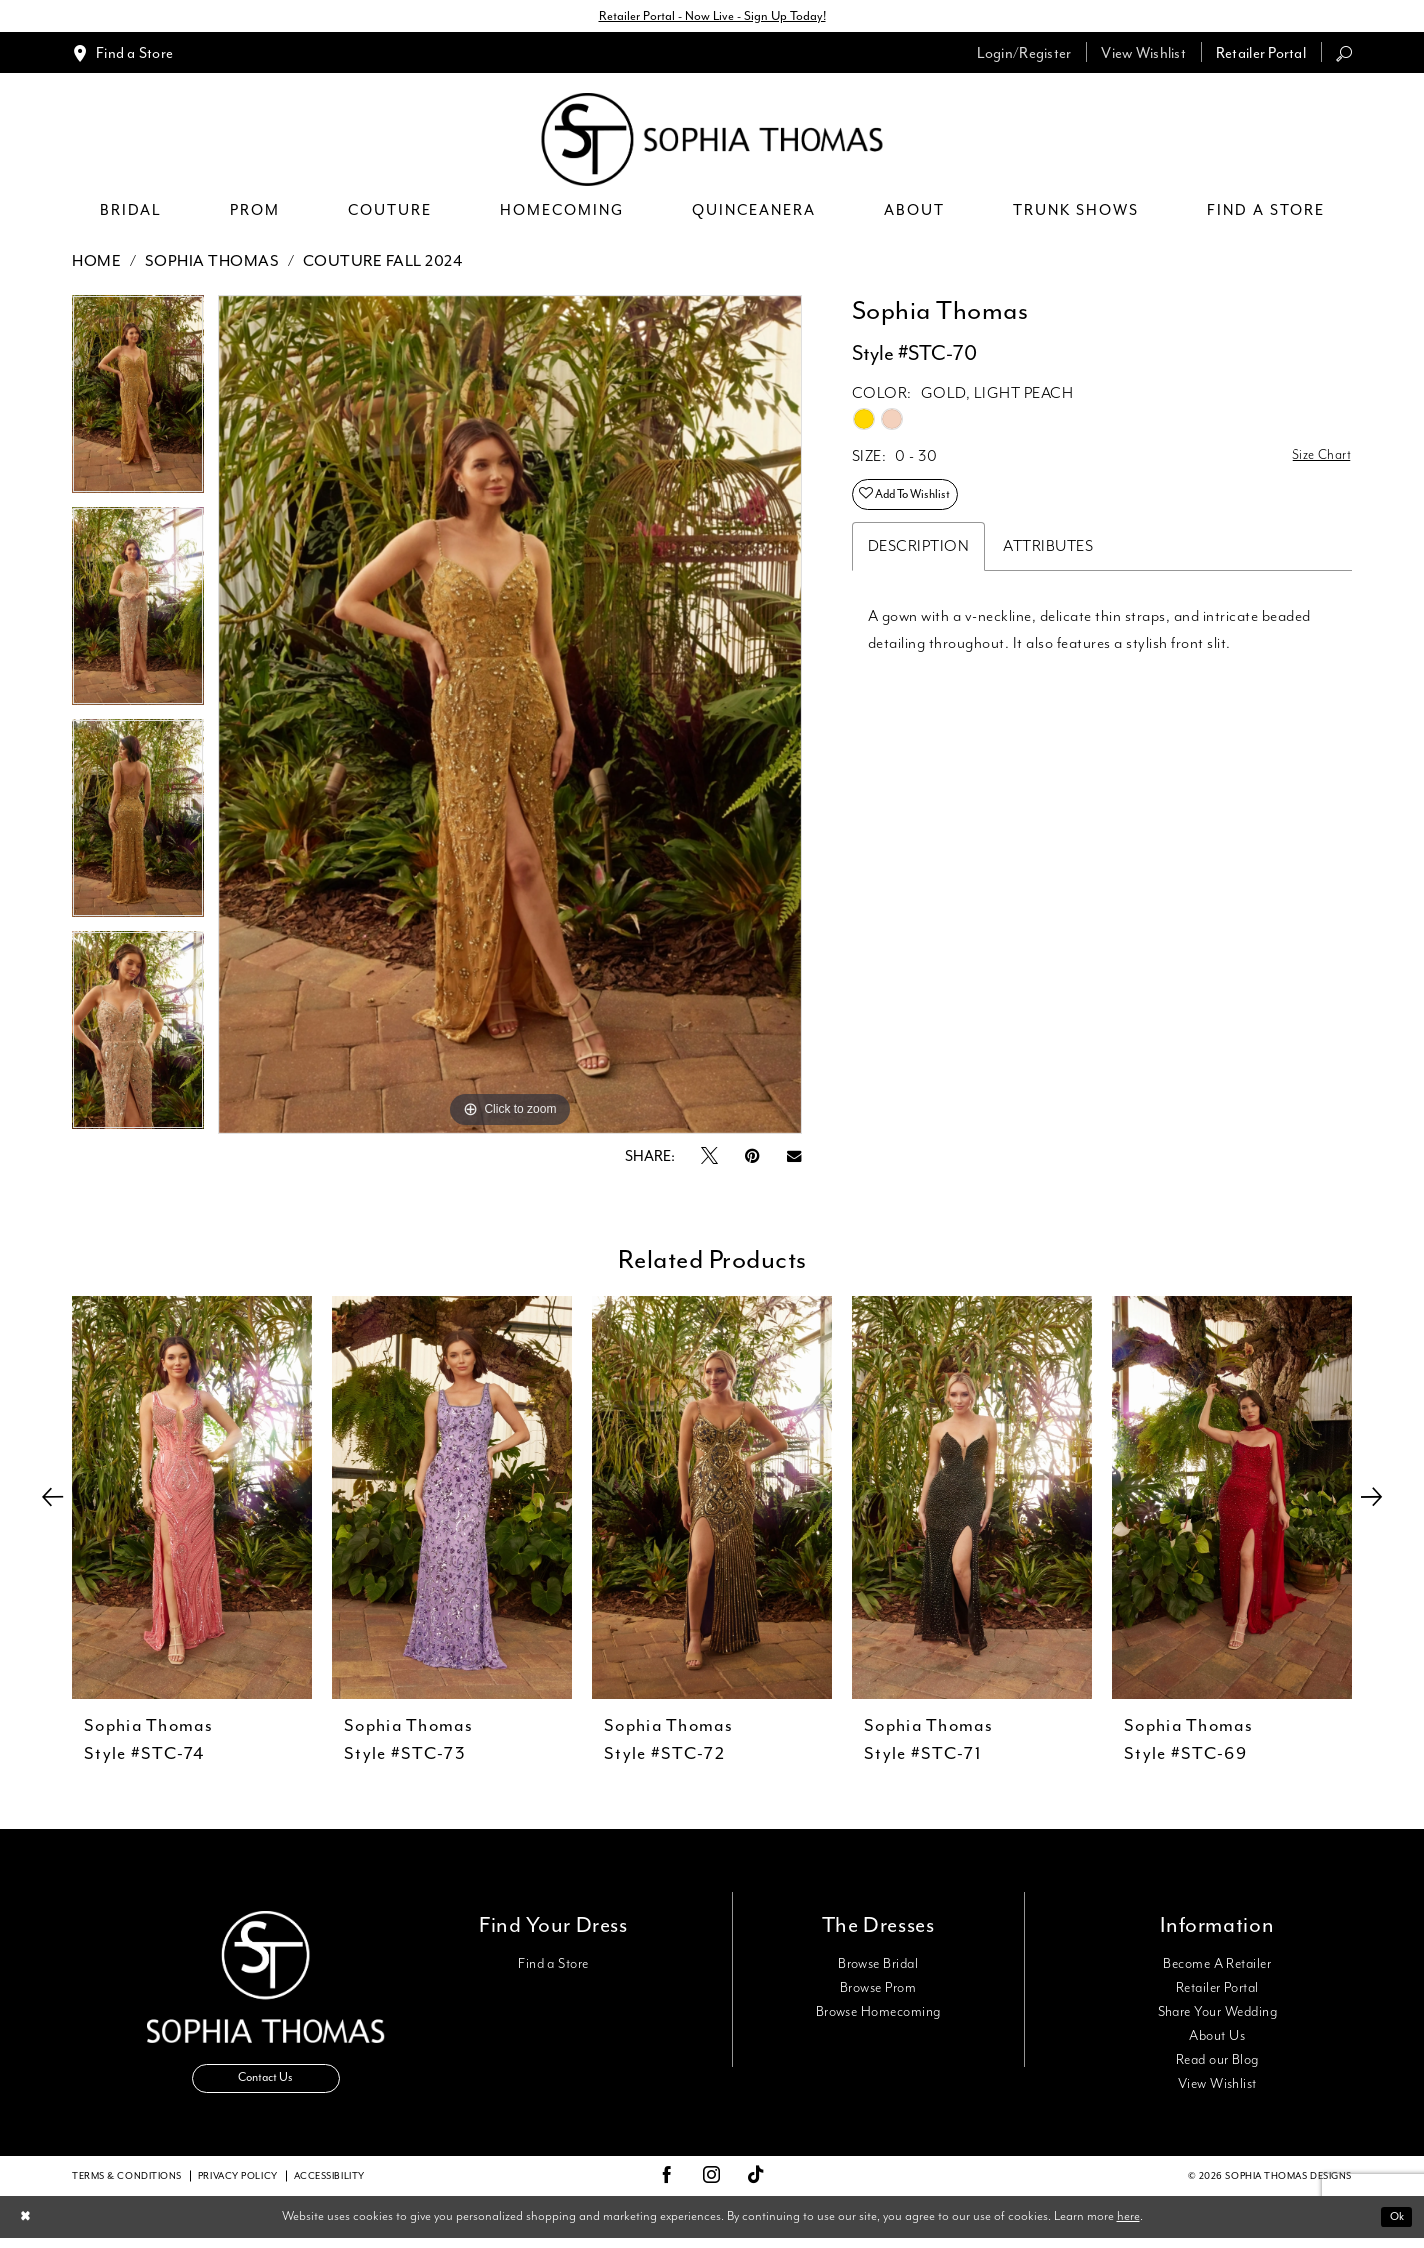  What do you see at coordinates (1217, 1991) in the screenshot?
I see `Retailer Portal` at bounding box center [1217, 1991].